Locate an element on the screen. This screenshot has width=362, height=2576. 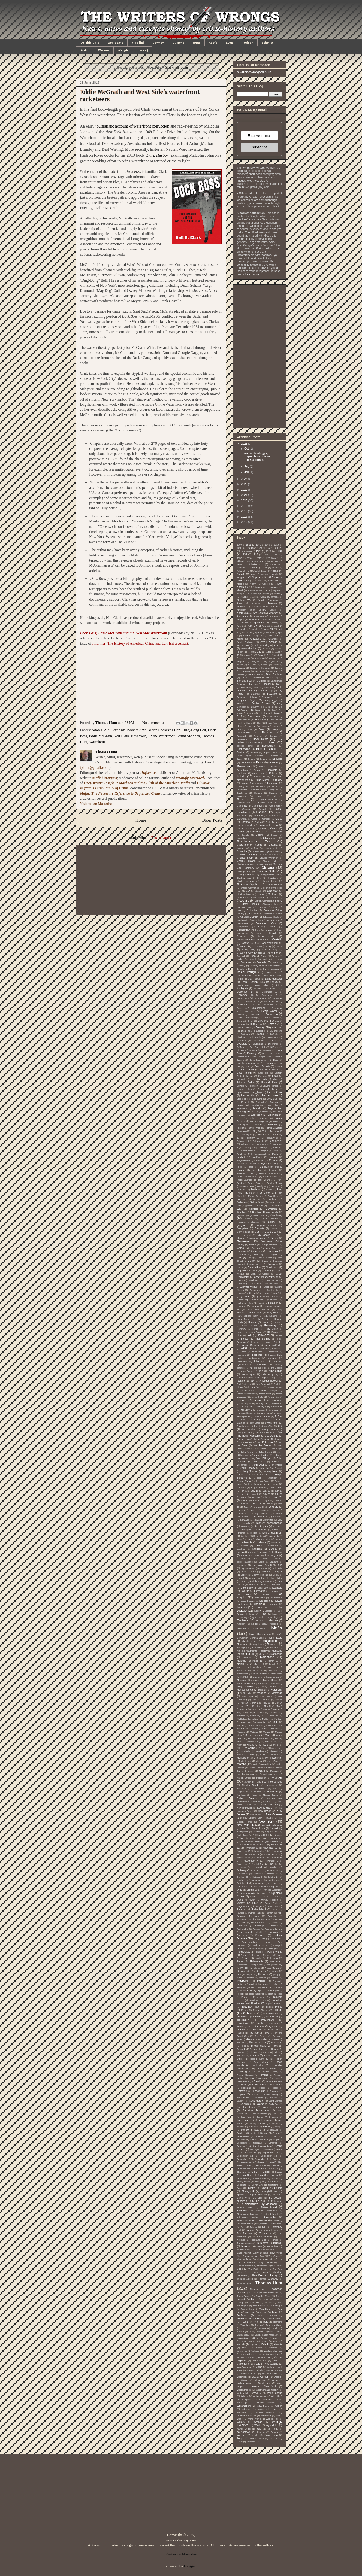
Green Acres is located at coordinates (271, 1280).